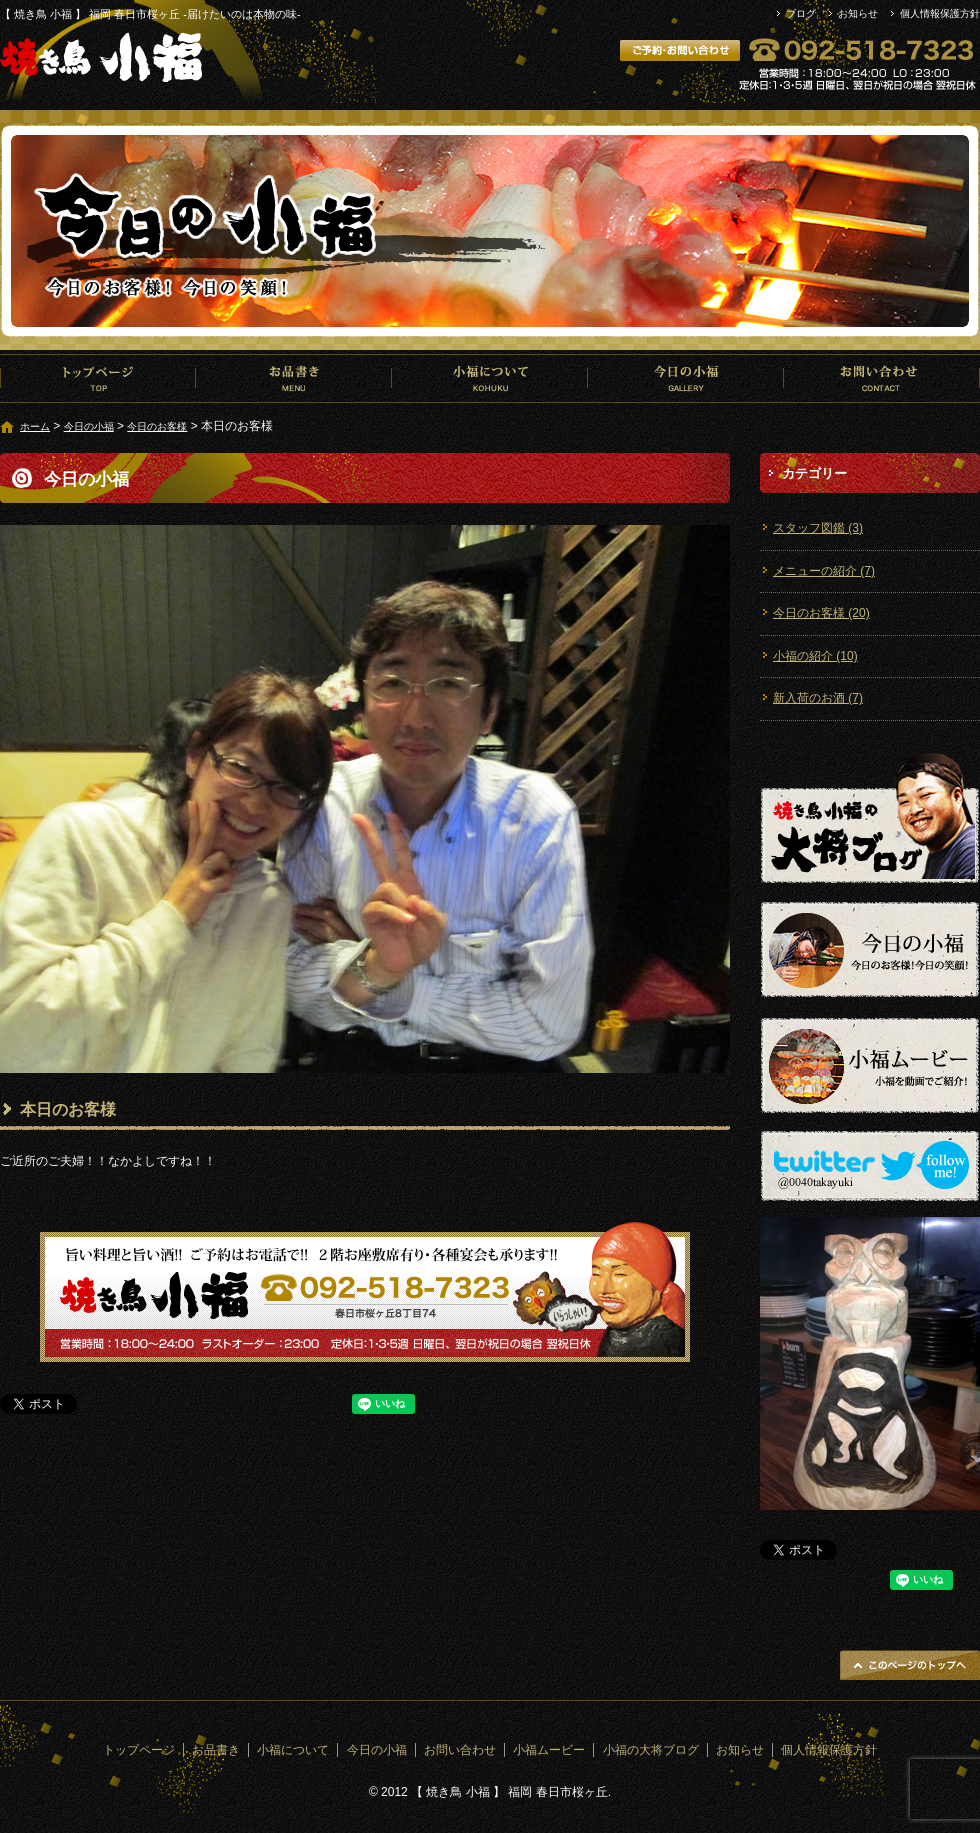  I want to click on メニューの紹介 (7), so click(824, 571).